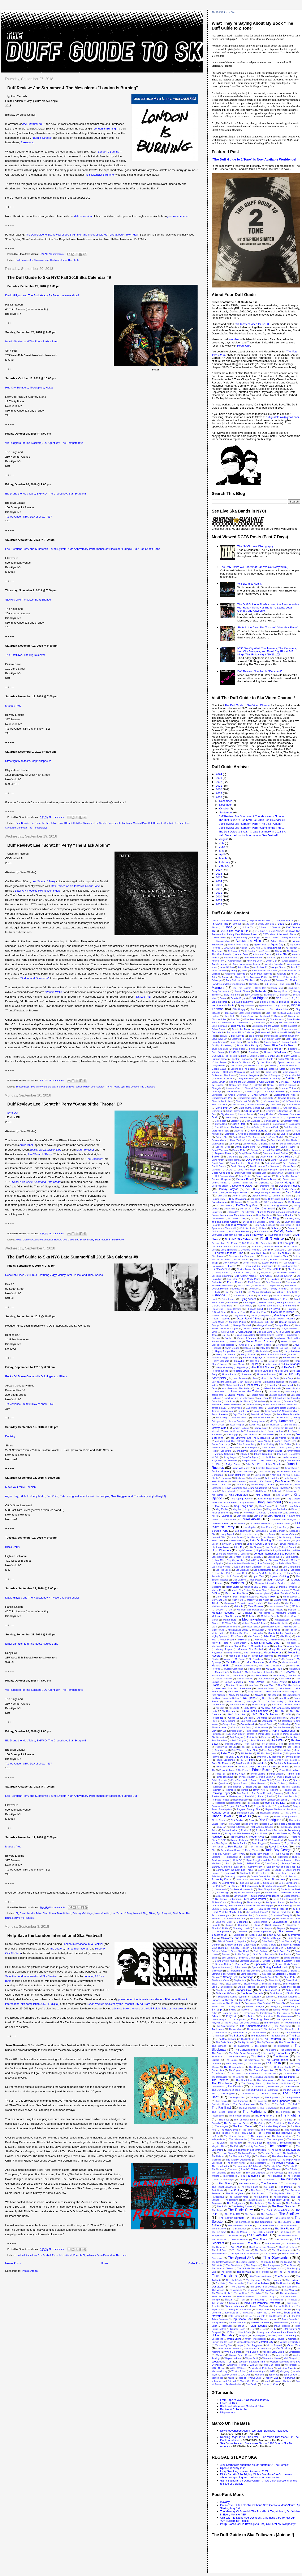 This screenshot has height=2576, width=302. I want to click on Dave Jordan, so click(218, 1160).